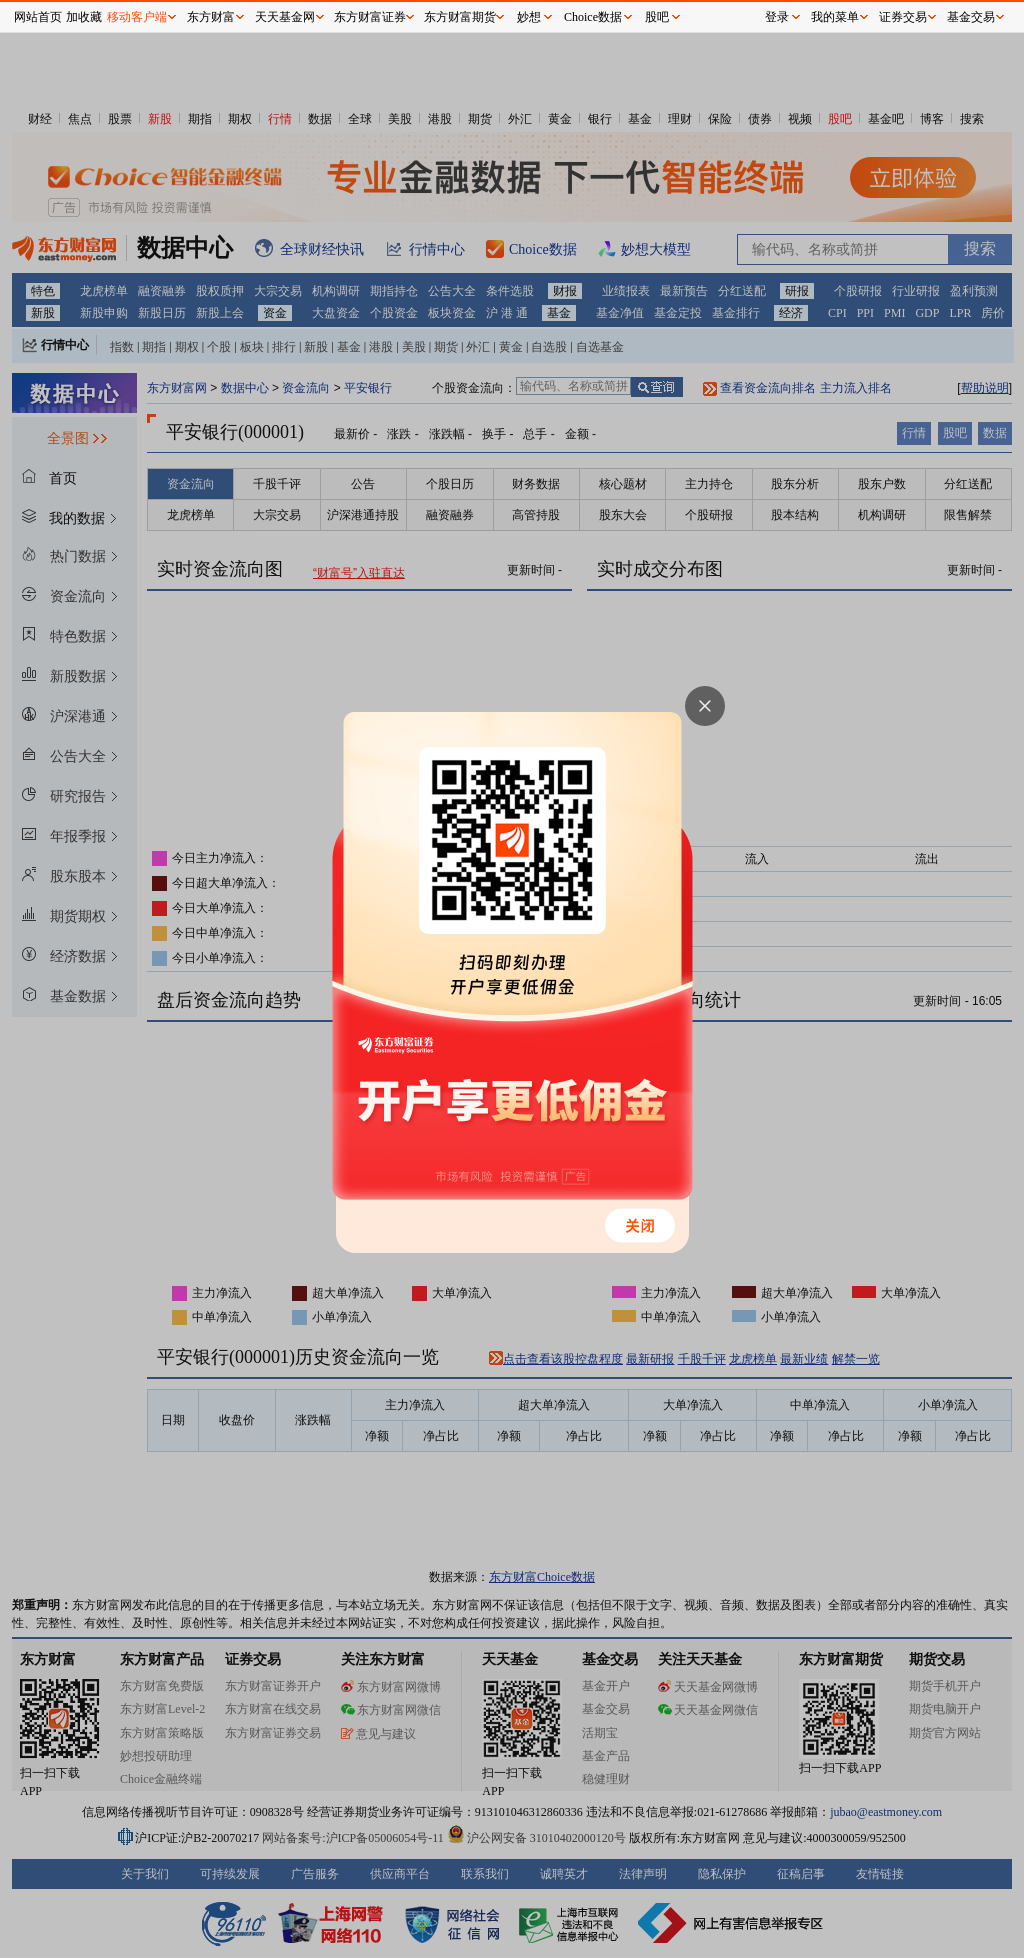 This screenshot has width=1024, height=1958. Describe the element at coordinates (903, 17) in the screenshot. I see `证券交易` at that location.